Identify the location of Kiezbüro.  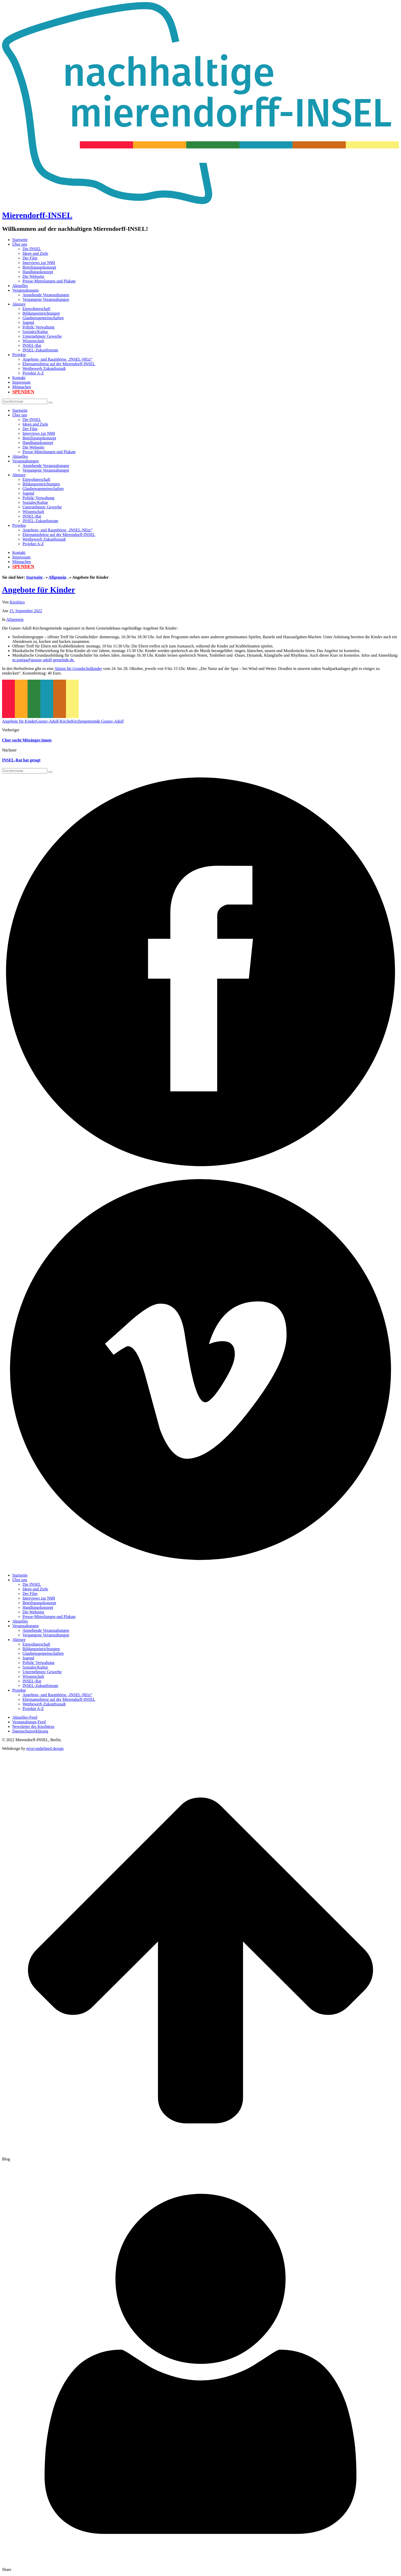
(17, 602).